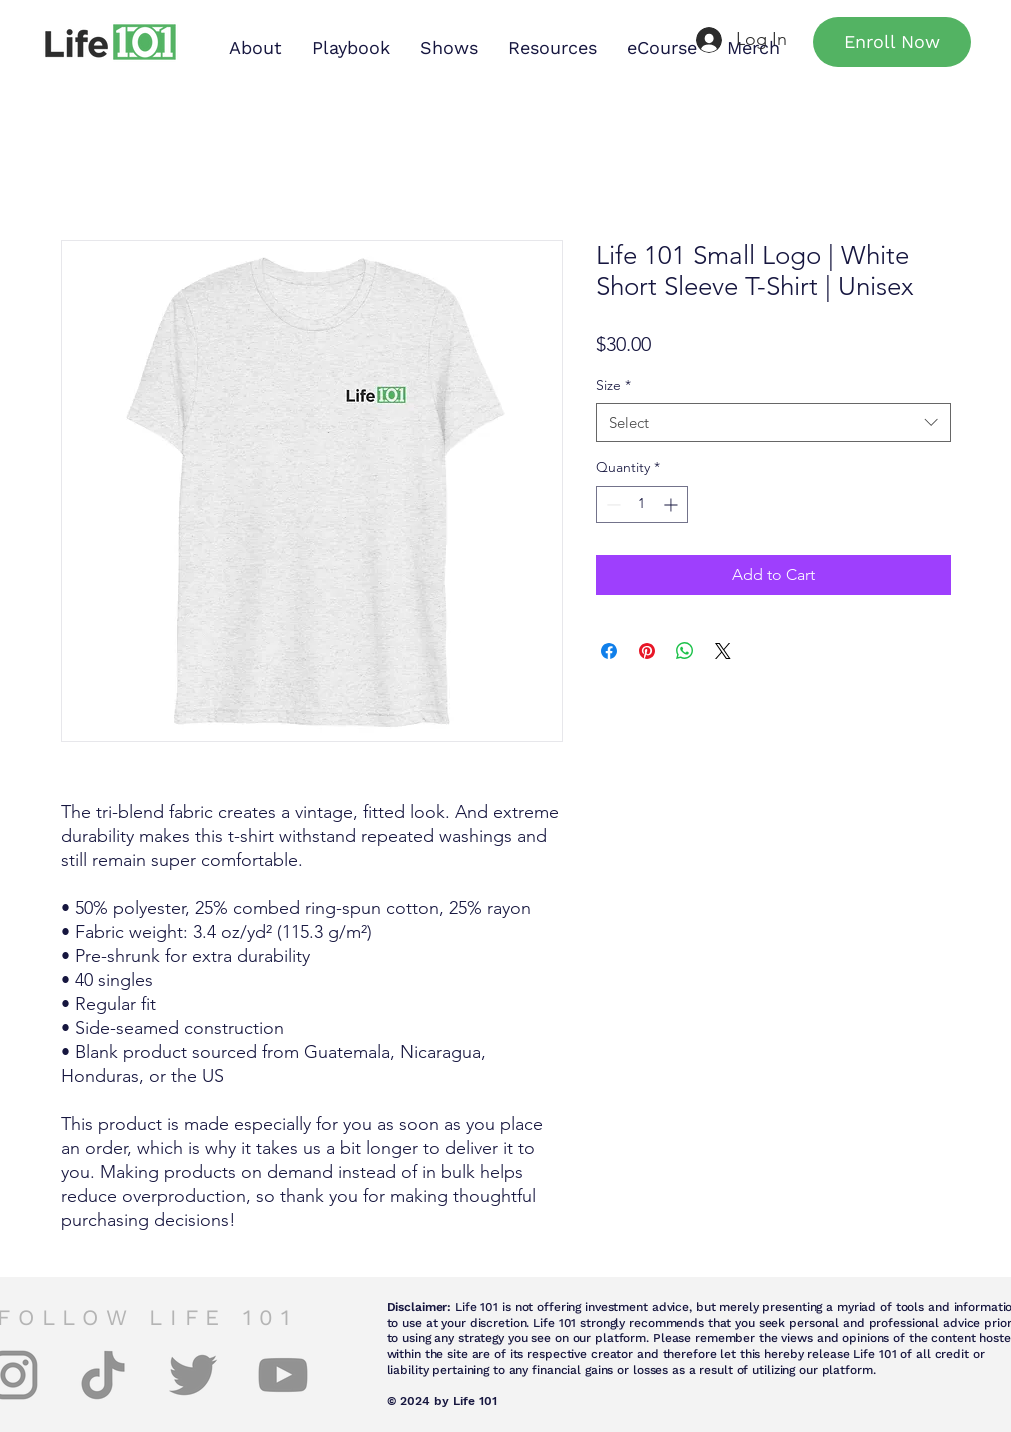 This screenshot has height=1432, width=1011. Describe the element at coordinates (609, 651) in the screenshot. I see `[Share on Facebook]` at that location.